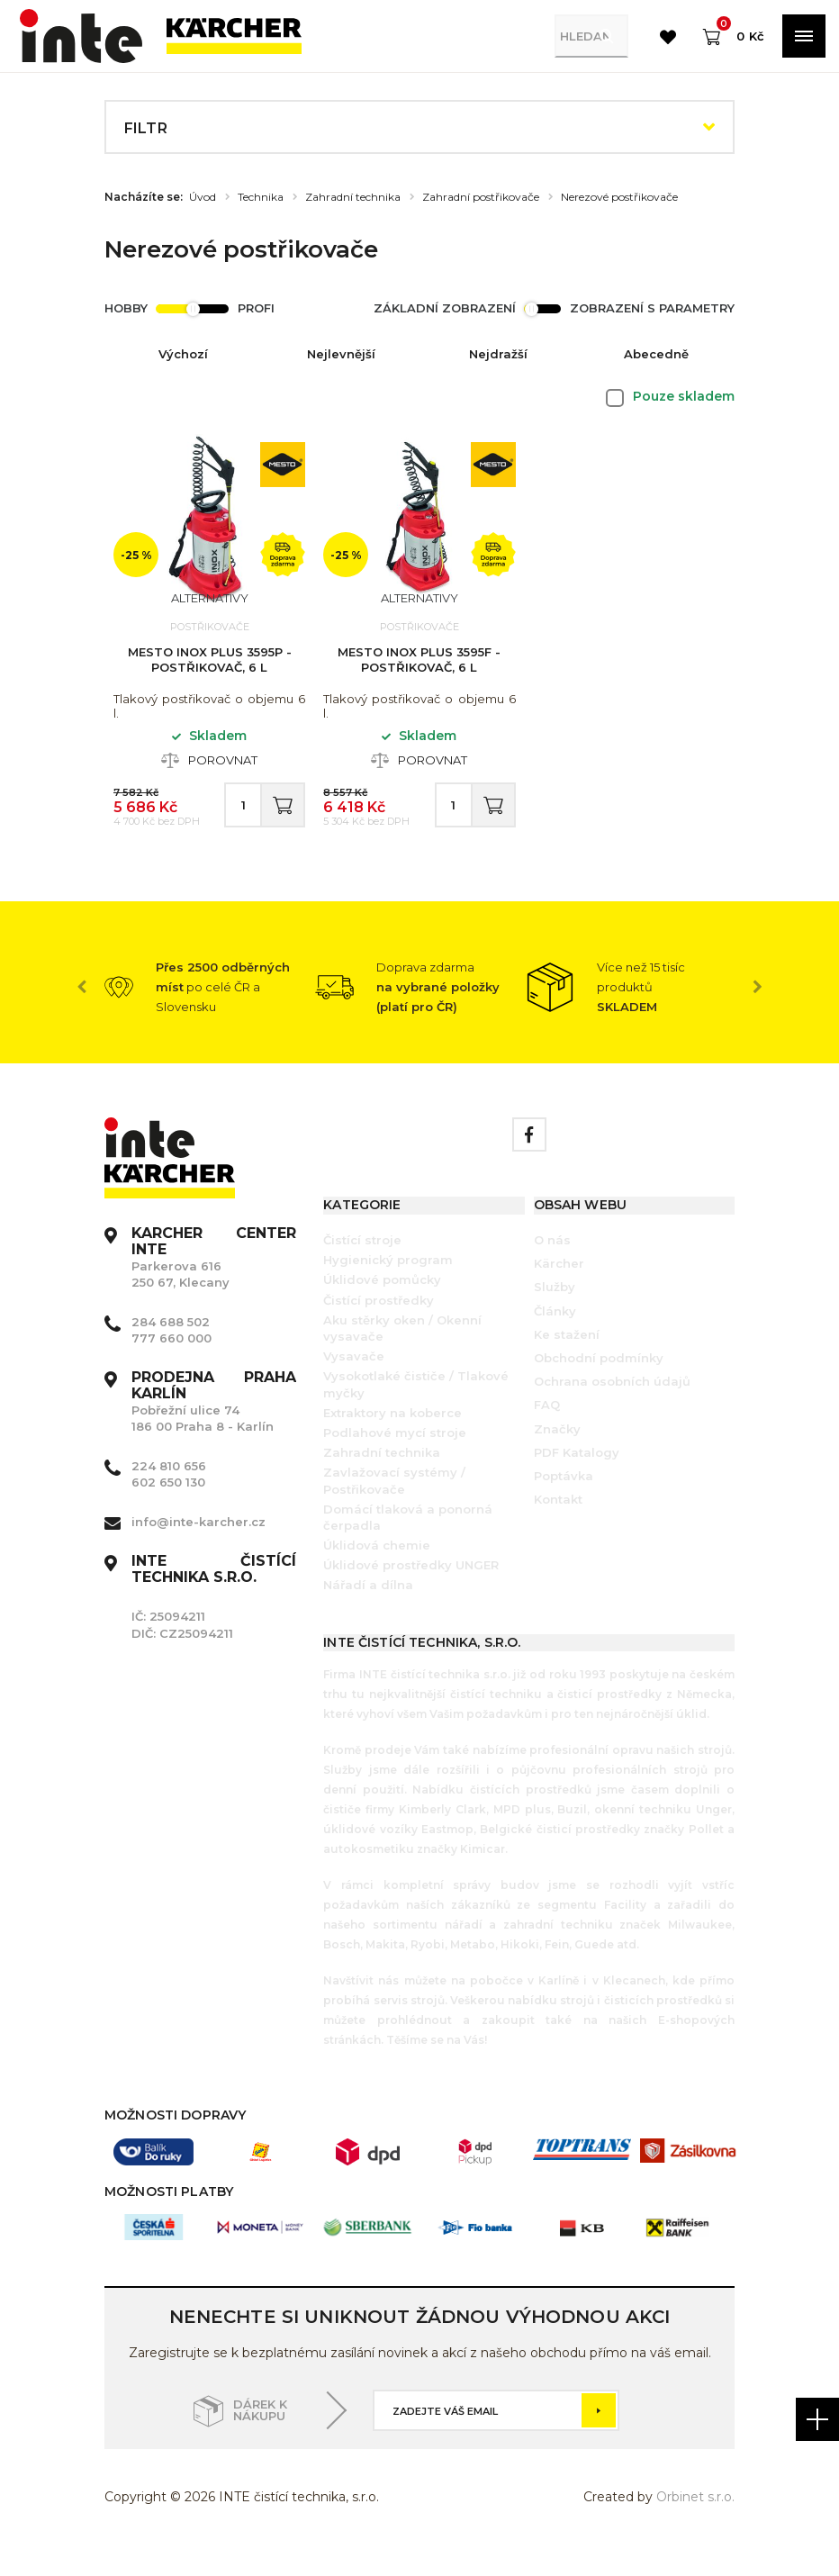  What do you see at coordinates (183, 354) in the screenshot?
I see `Výchozí` at bounding box center [183, 354].